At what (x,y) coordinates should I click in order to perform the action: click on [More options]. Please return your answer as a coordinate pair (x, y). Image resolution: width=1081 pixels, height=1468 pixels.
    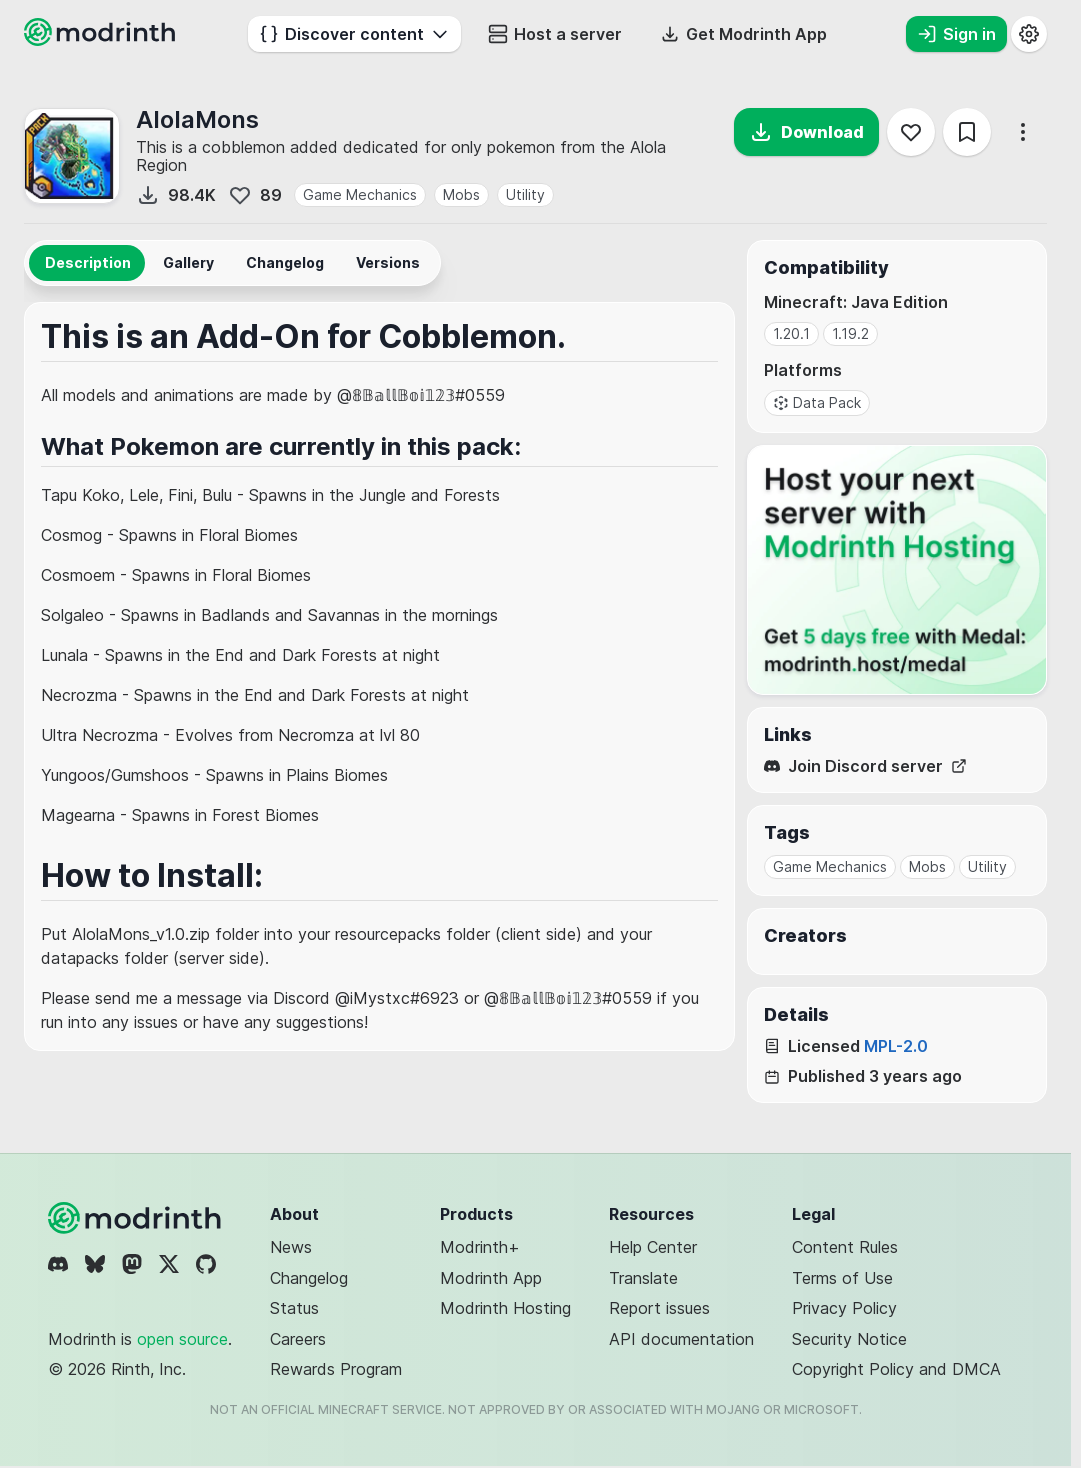
    Looking at the image, I should click on (1023, 132).